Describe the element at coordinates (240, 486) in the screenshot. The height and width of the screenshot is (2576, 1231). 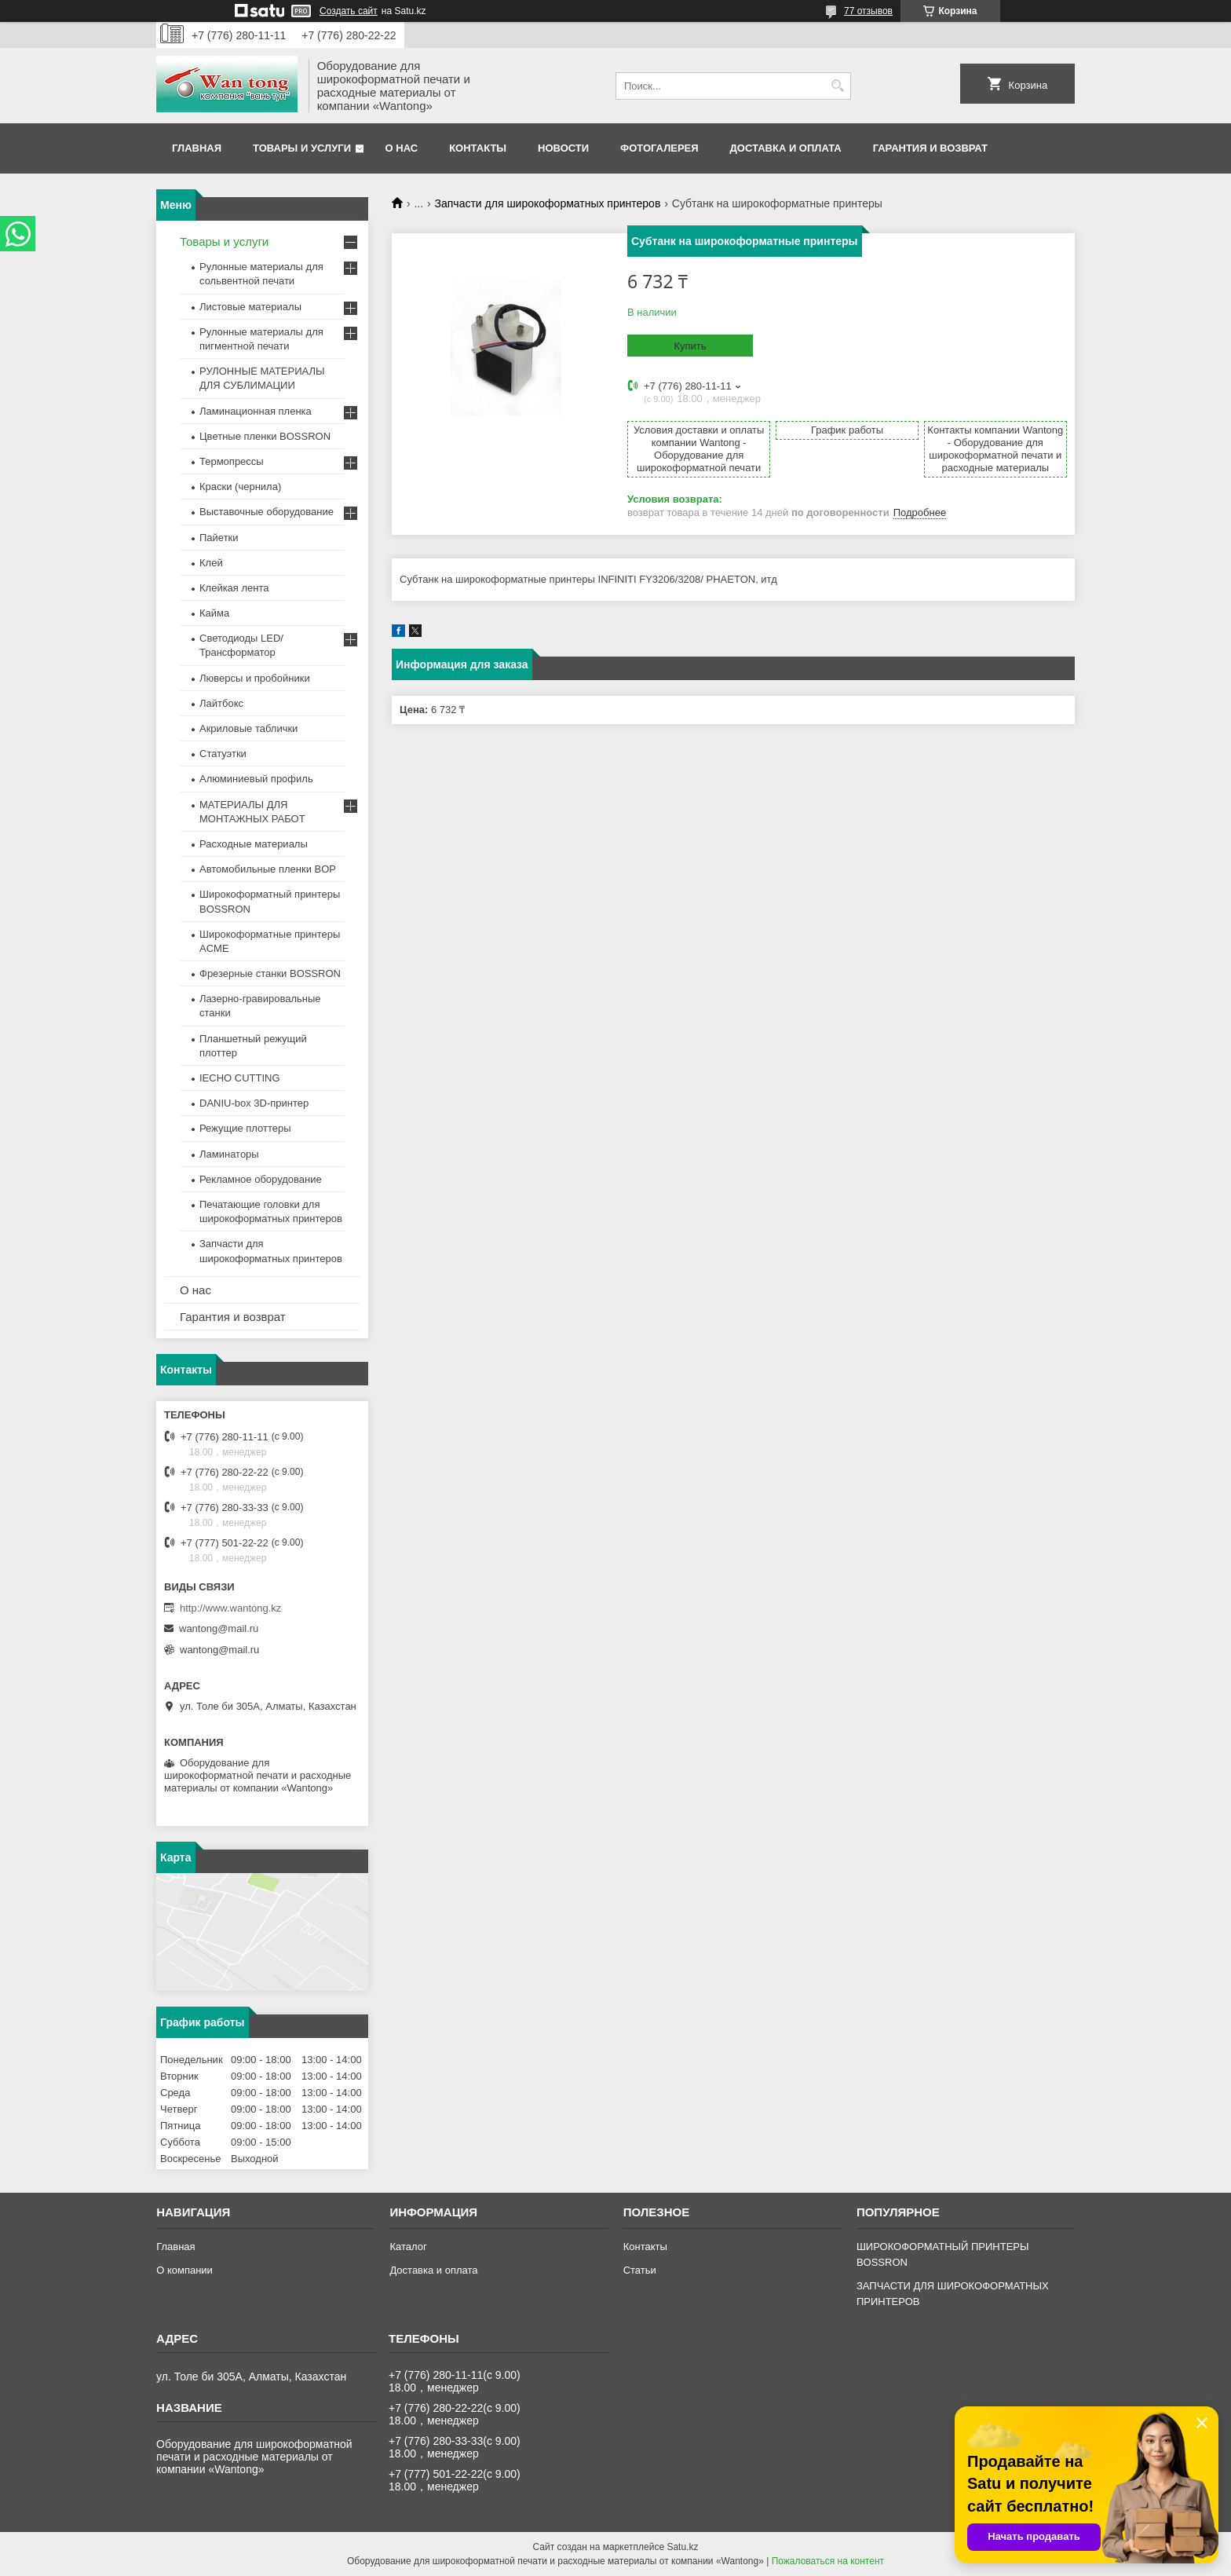
I see `Краски (чернила)` at that location.